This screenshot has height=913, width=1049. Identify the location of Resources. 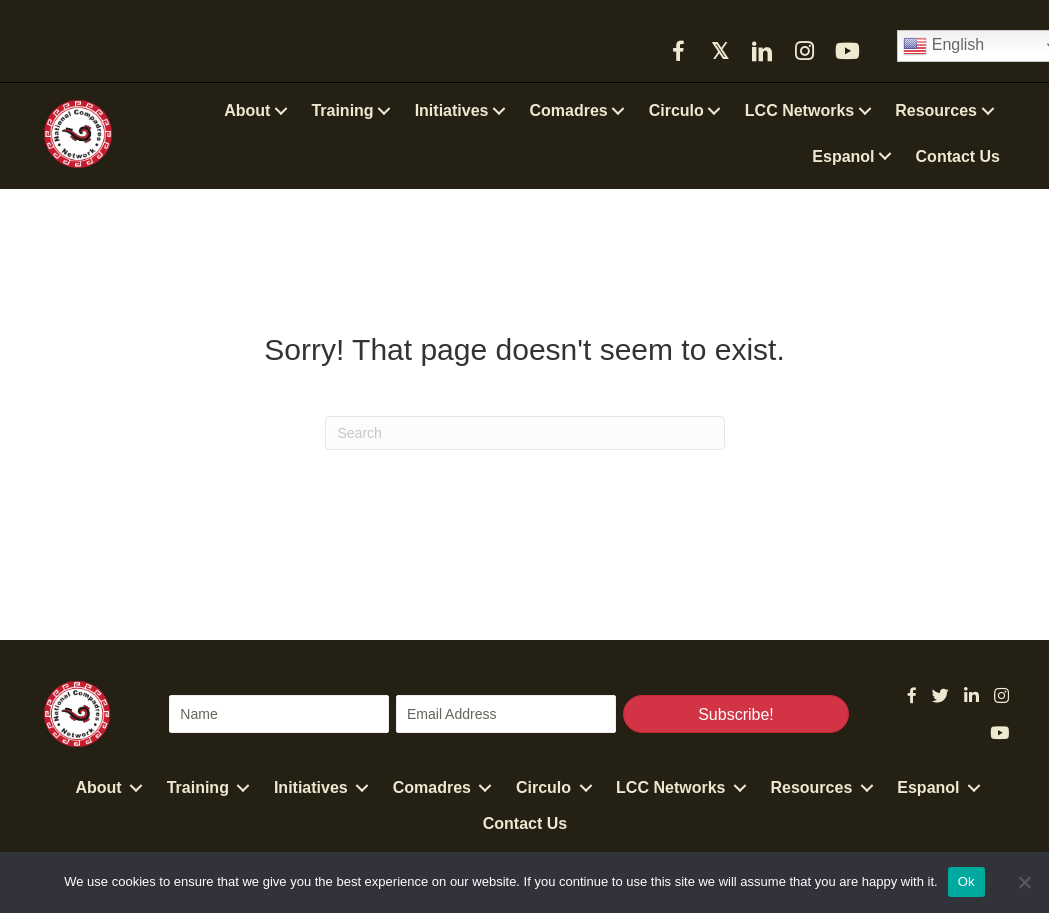
(811, 787).